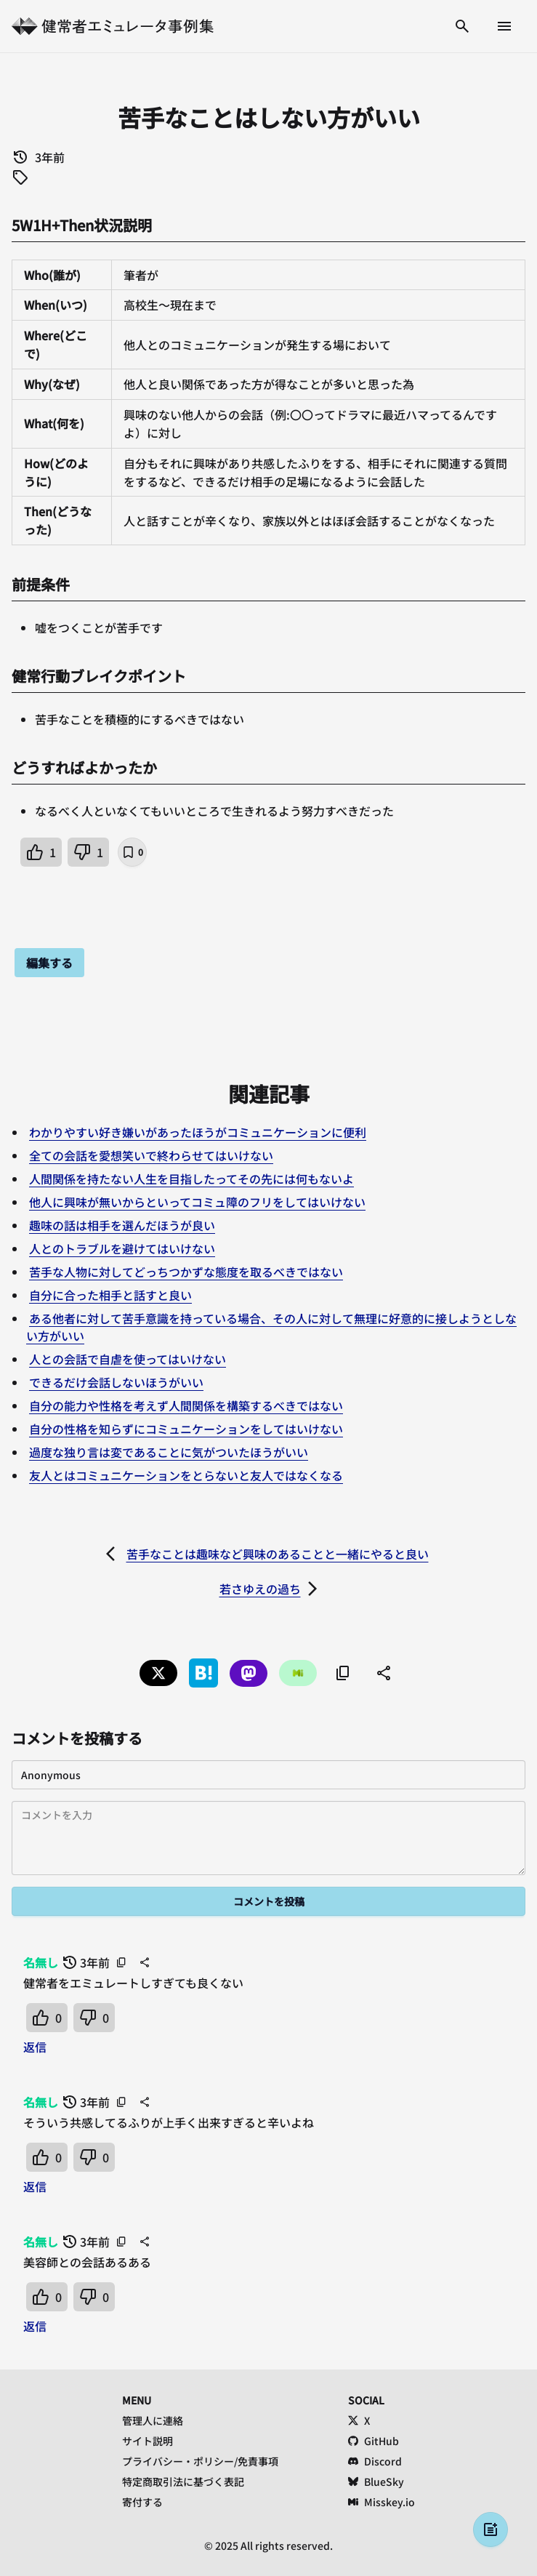 The height and width of the screenshot is (2576, 537). I want to click on 過度な独り言は変であることに気がついたほうがいい, so click(168, 1452).